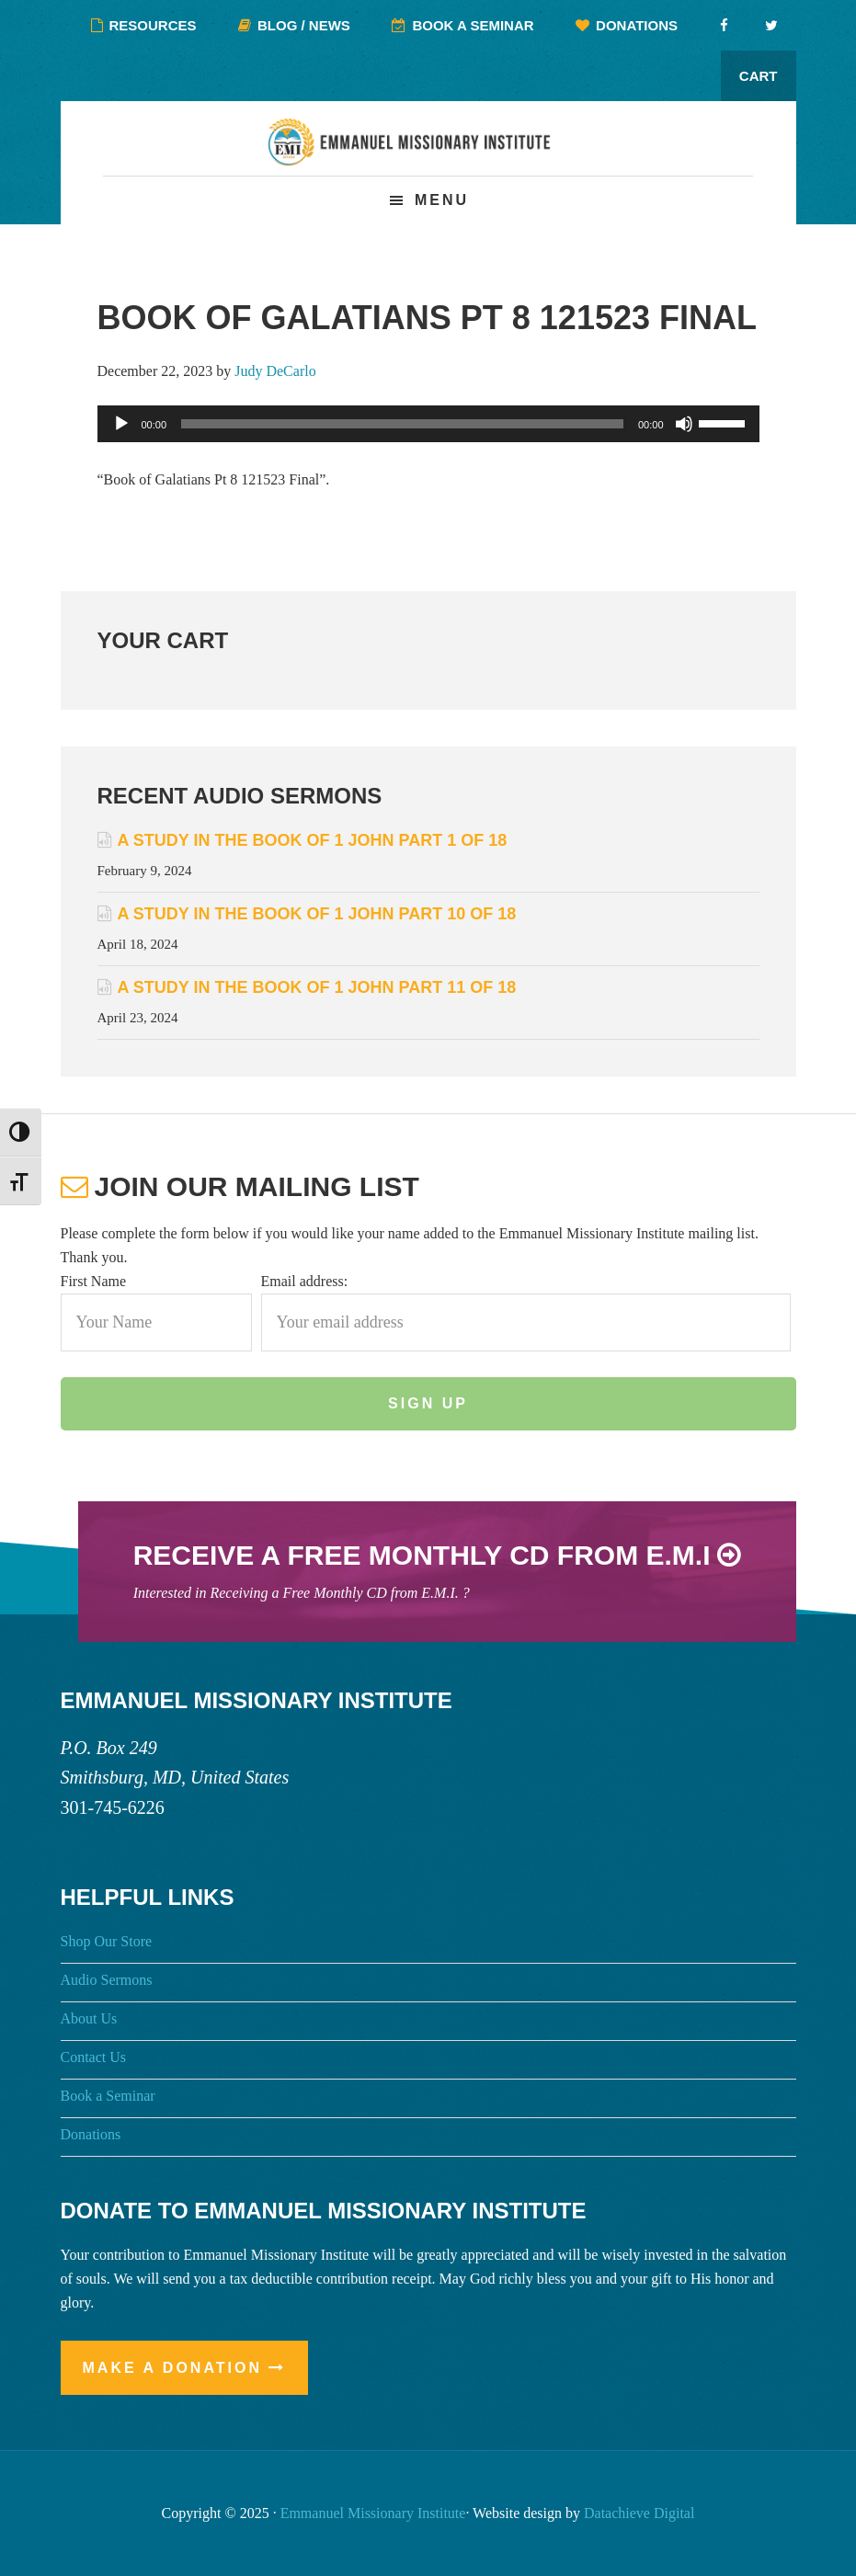 The width and height of the screenshot is (856, 2576). I want to click on [application], so click(428, 423).